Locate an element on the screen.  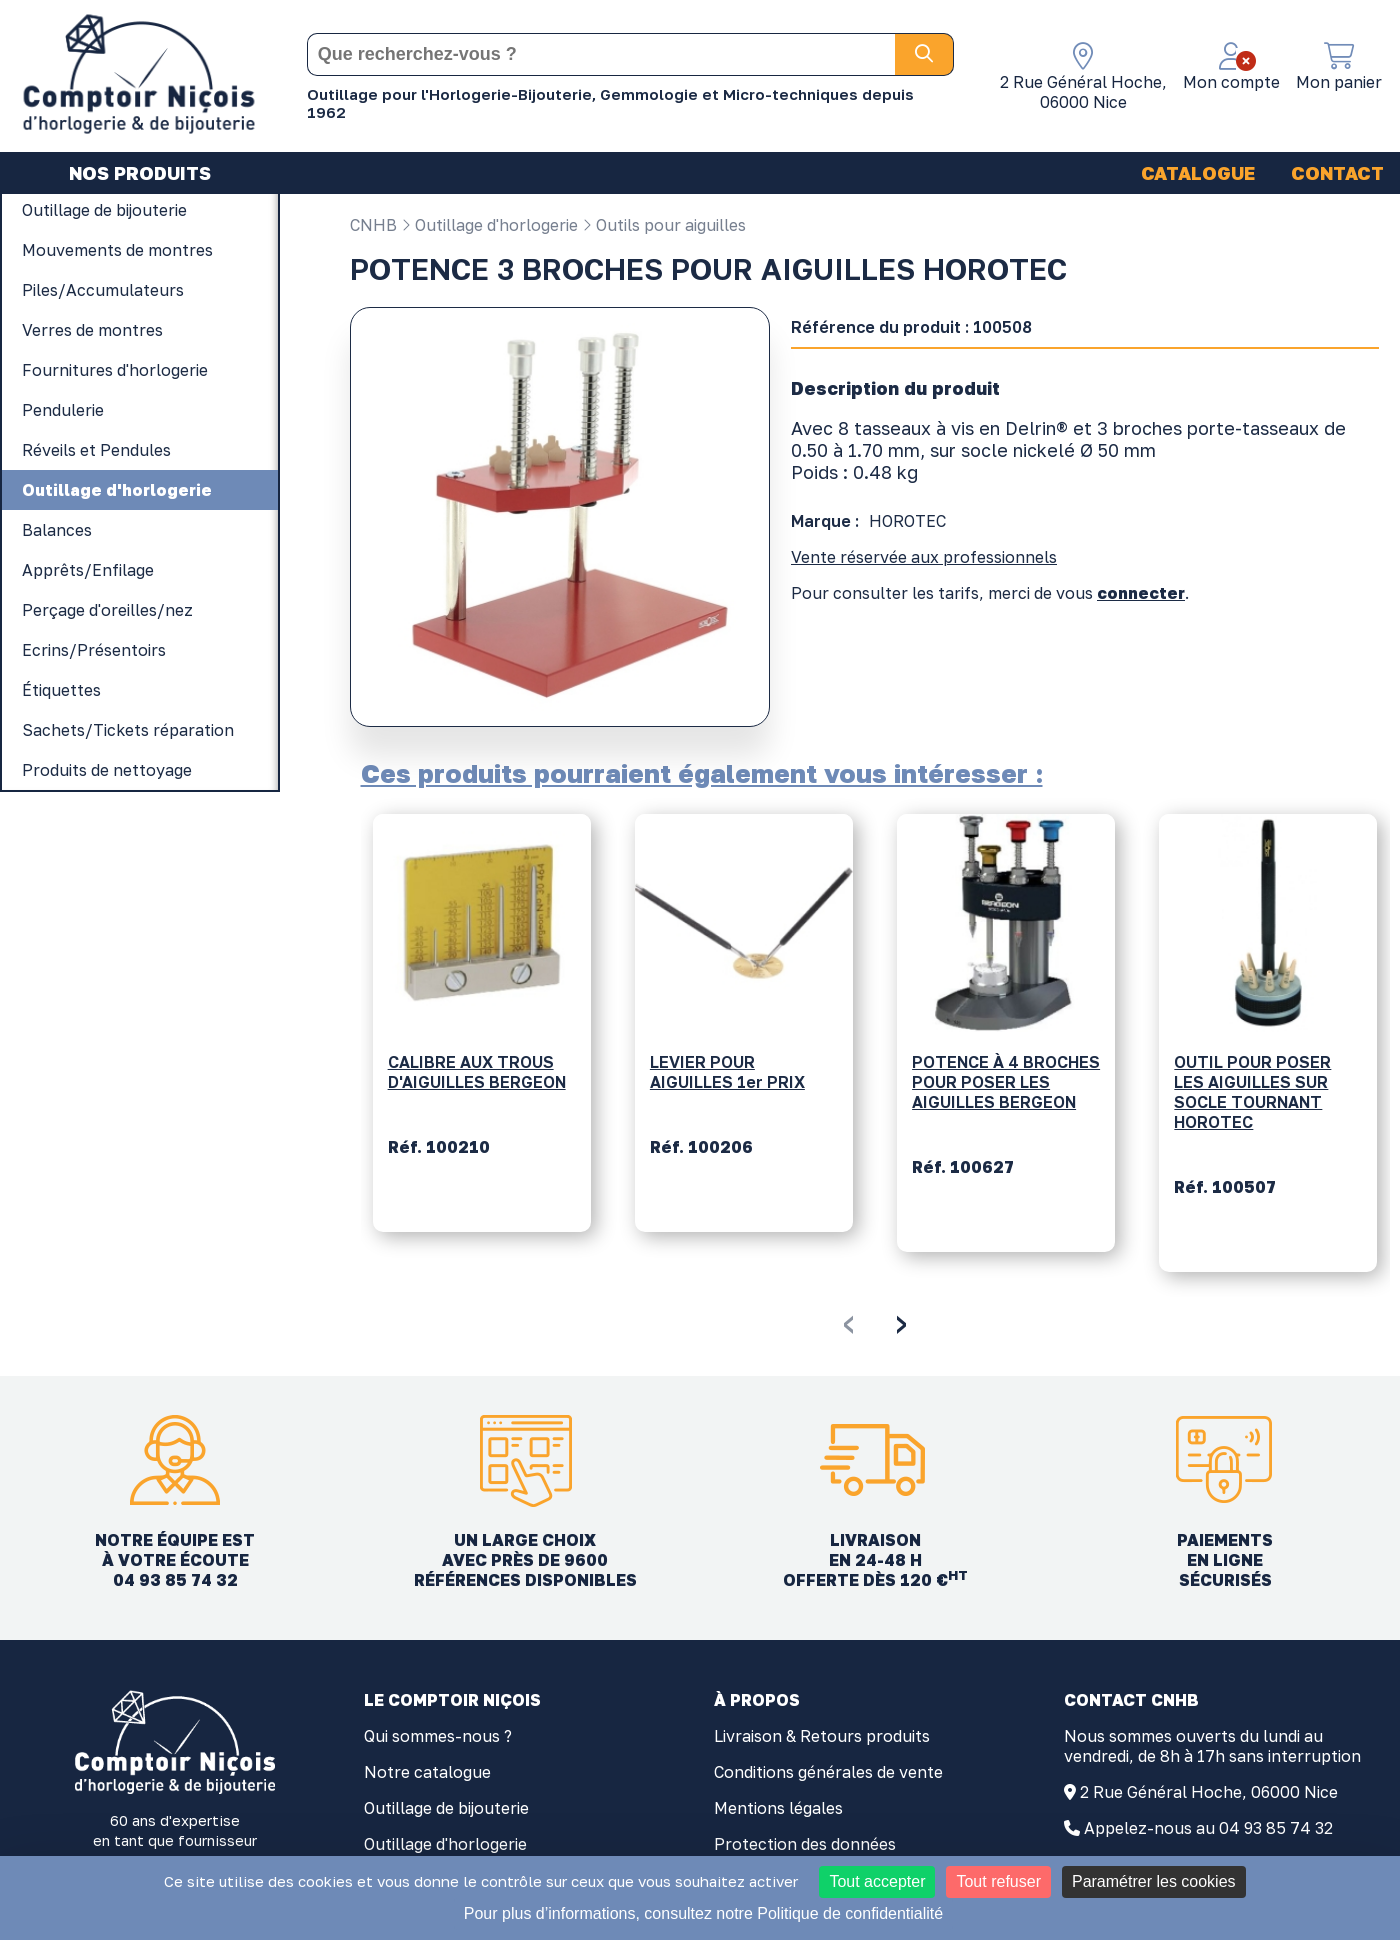
connecter is located at coordinates (1141, 593).